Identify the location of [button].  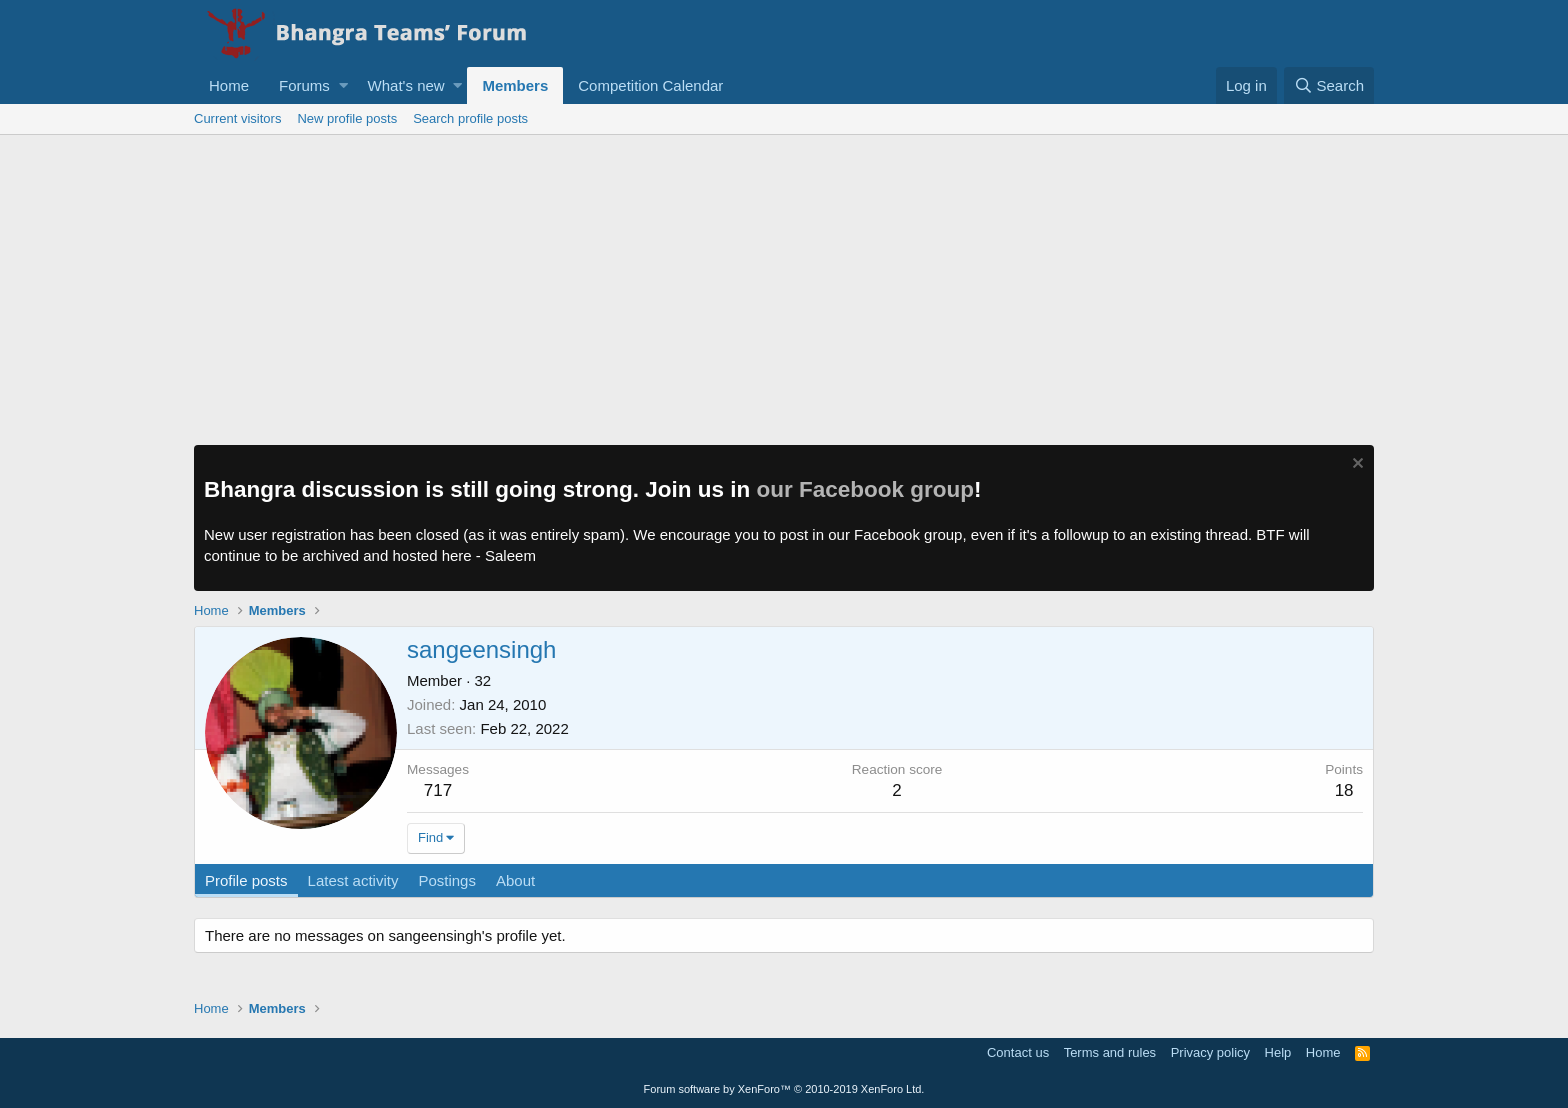
(343, 85).